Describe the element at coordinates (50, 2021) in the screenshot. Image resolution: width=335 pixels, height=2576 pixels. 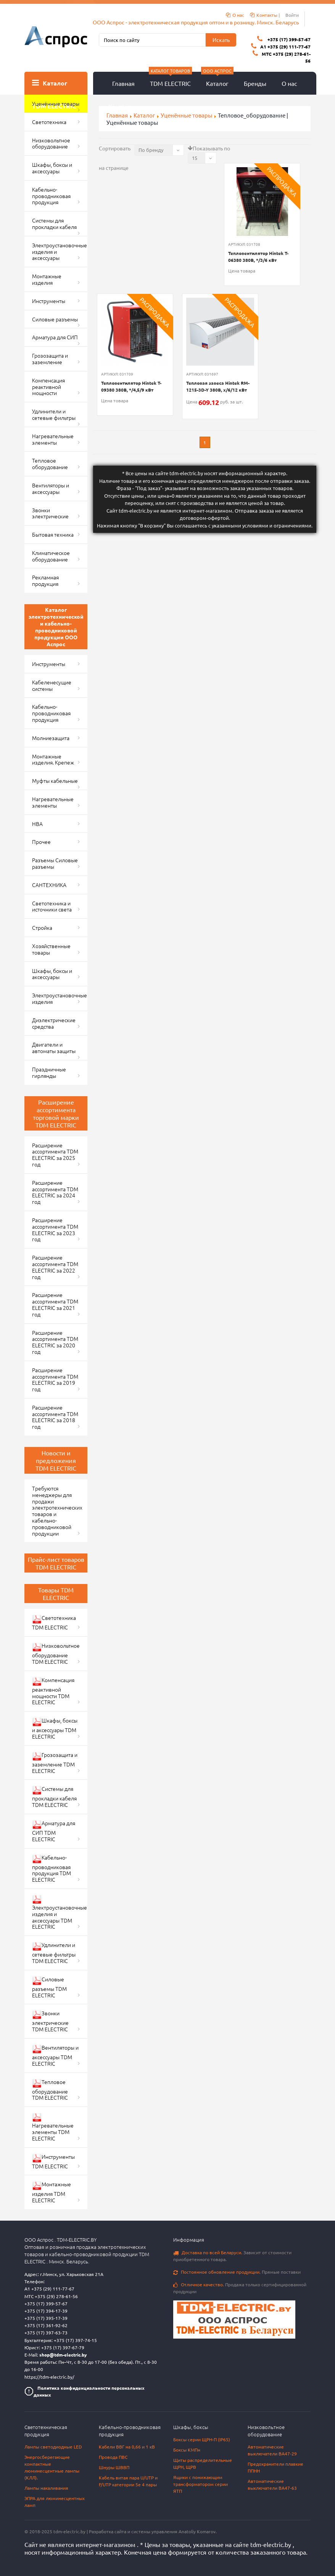
I see `Звонки электрические TDM ELECTRIC` at that location.